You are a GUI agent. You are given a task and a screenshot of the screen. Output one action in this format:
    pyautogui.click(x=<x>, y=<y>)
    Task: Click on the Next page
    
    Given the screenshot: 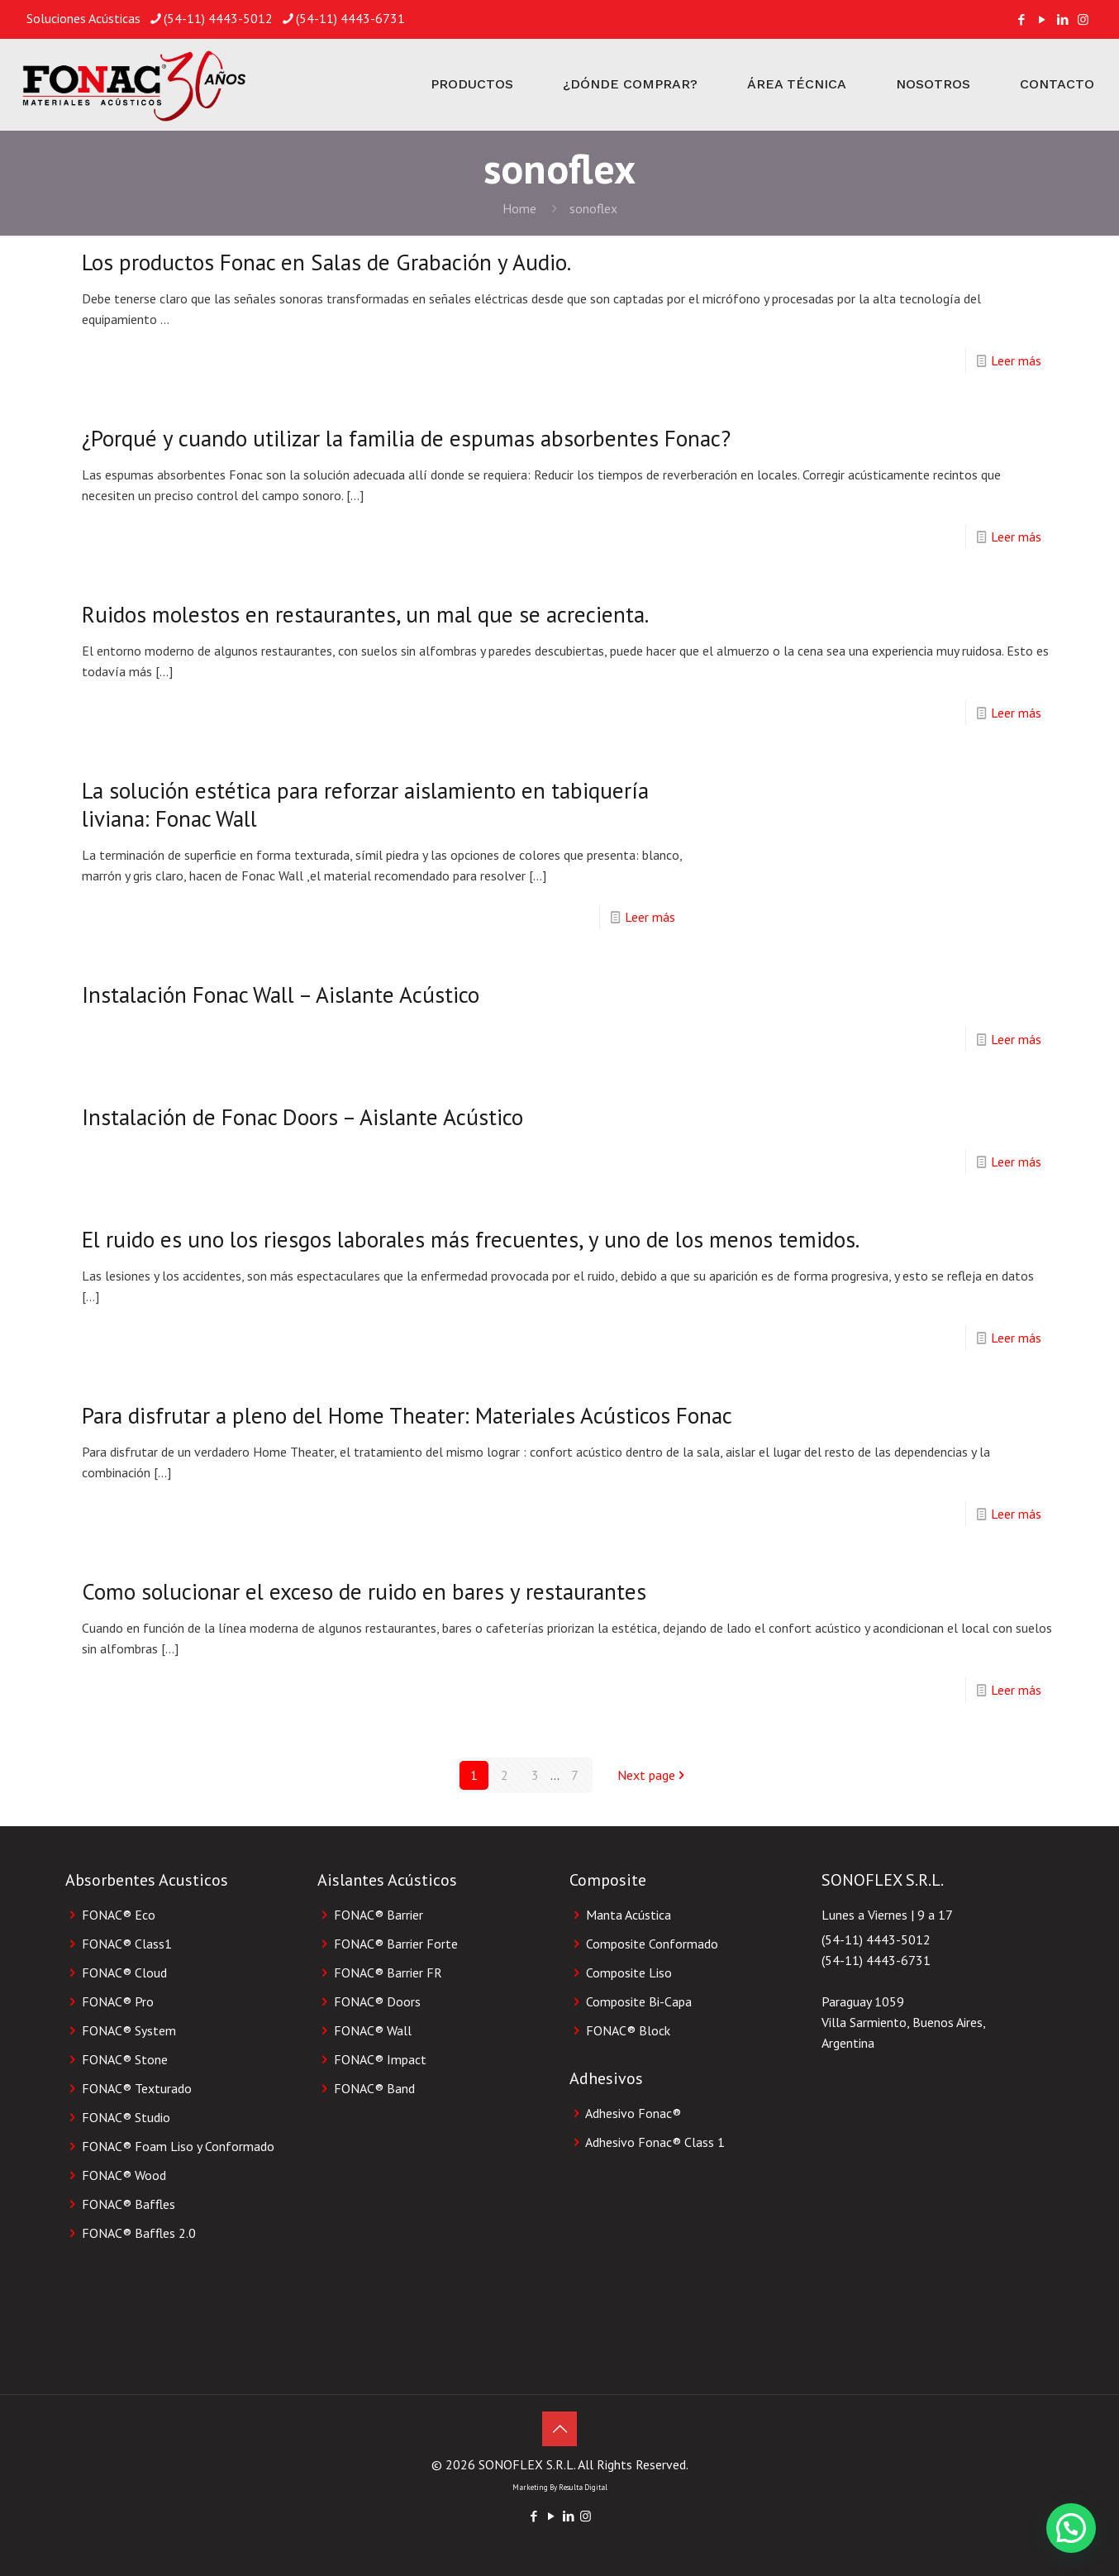 What is the action you would take?
    pyautogui.click(x=652, y=1775)
    